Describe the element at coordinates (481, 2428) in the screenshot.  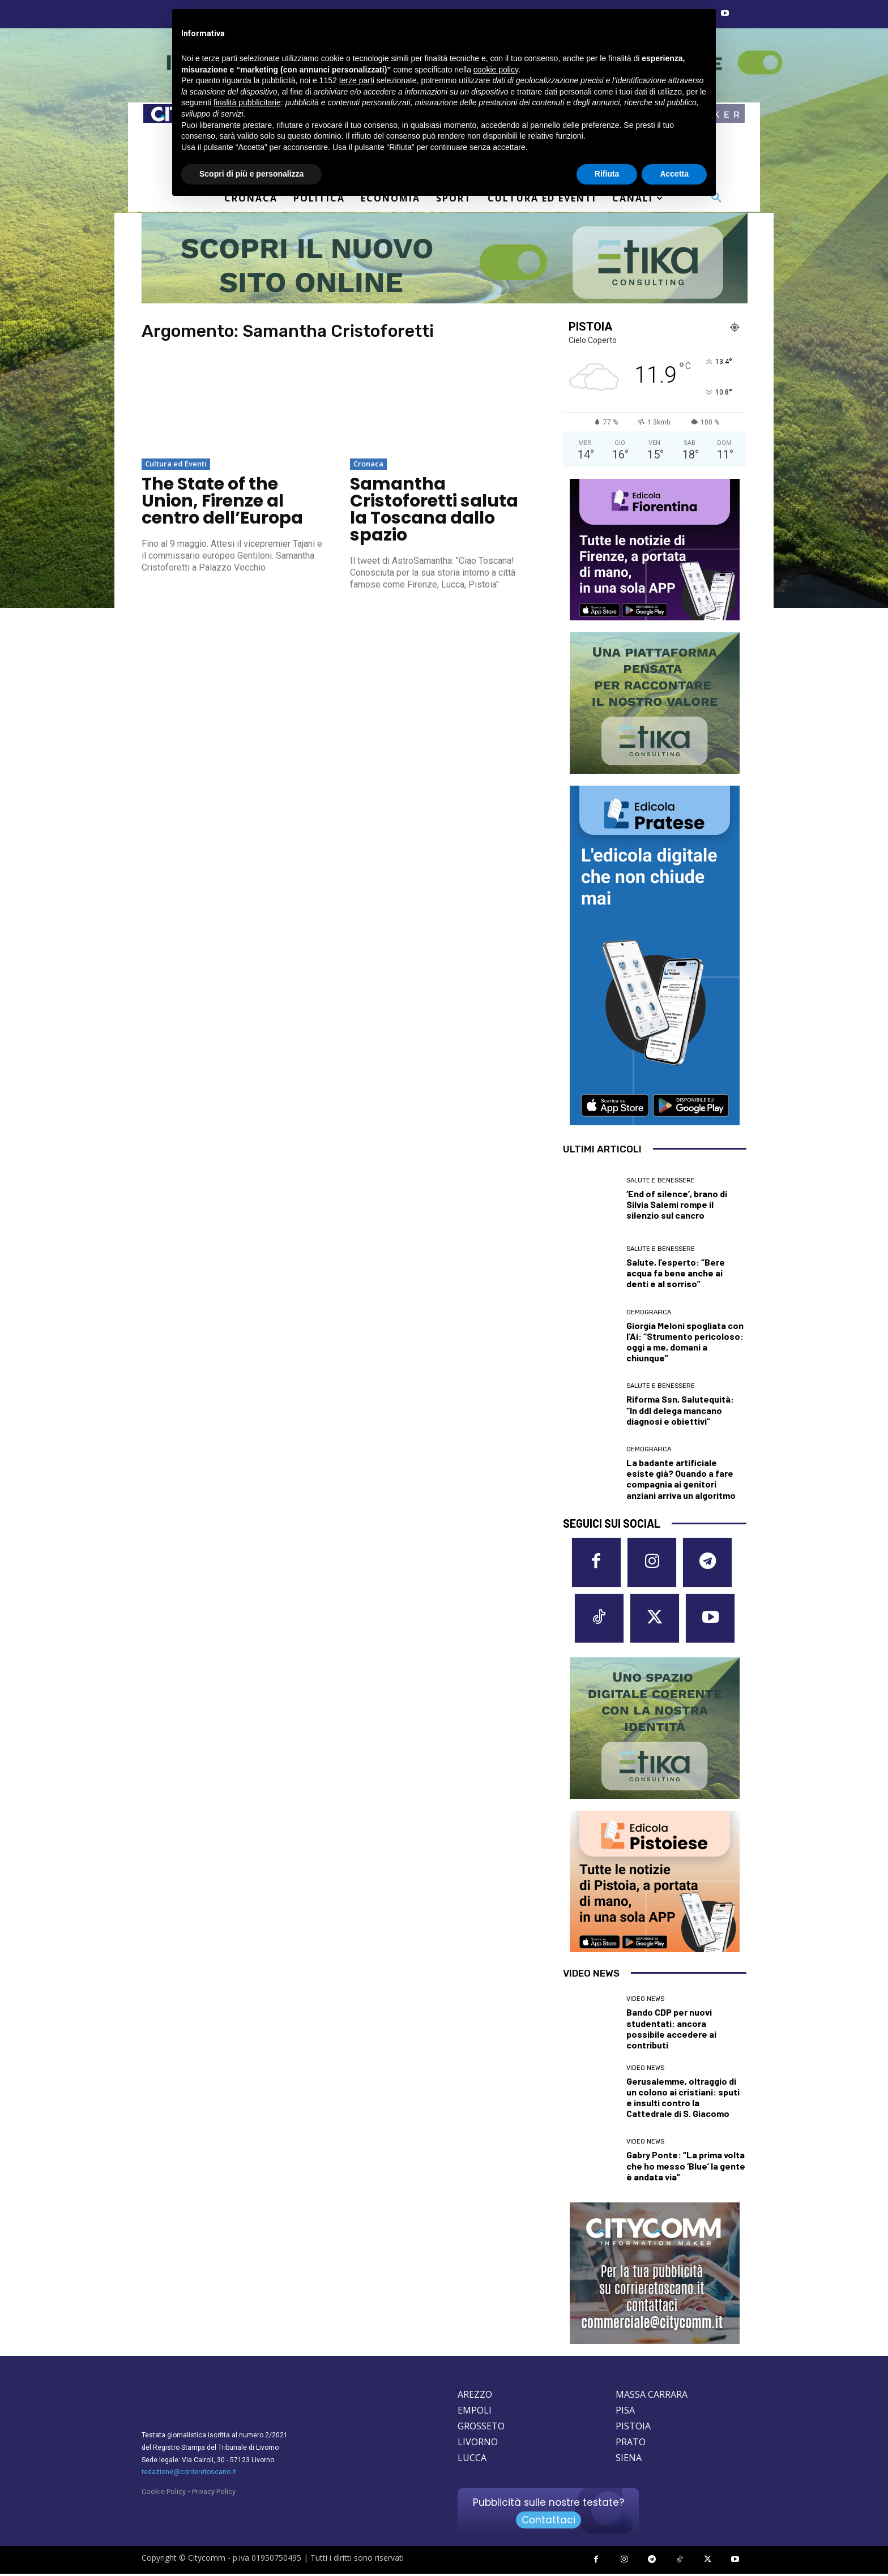
I see `GROSSETO` at that location.